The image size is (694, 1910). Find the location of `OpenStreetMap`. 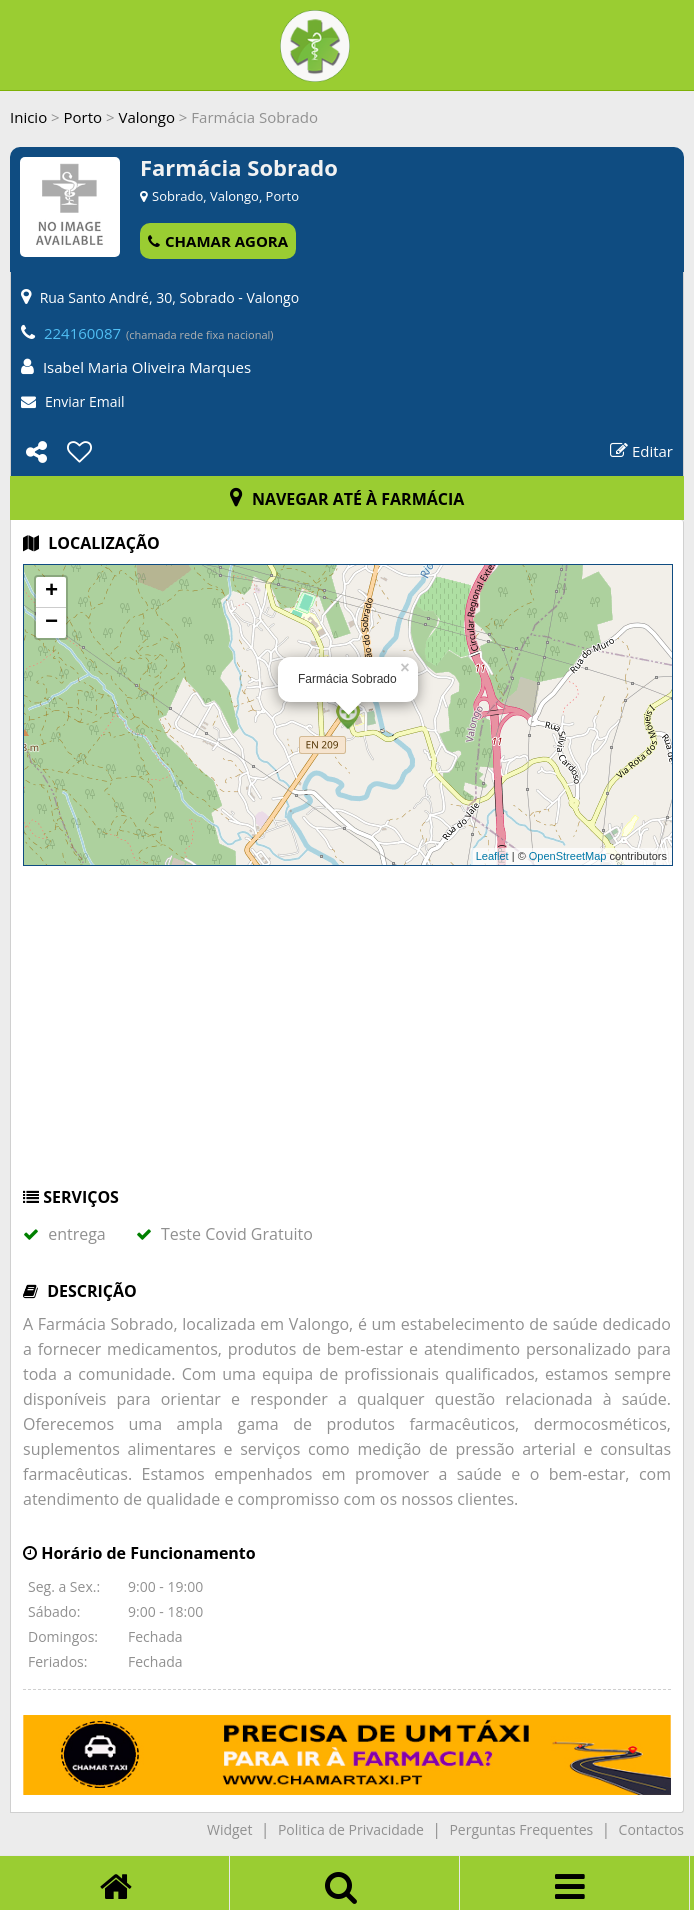

OpenStreetMap is located at coordinates (568, 856).